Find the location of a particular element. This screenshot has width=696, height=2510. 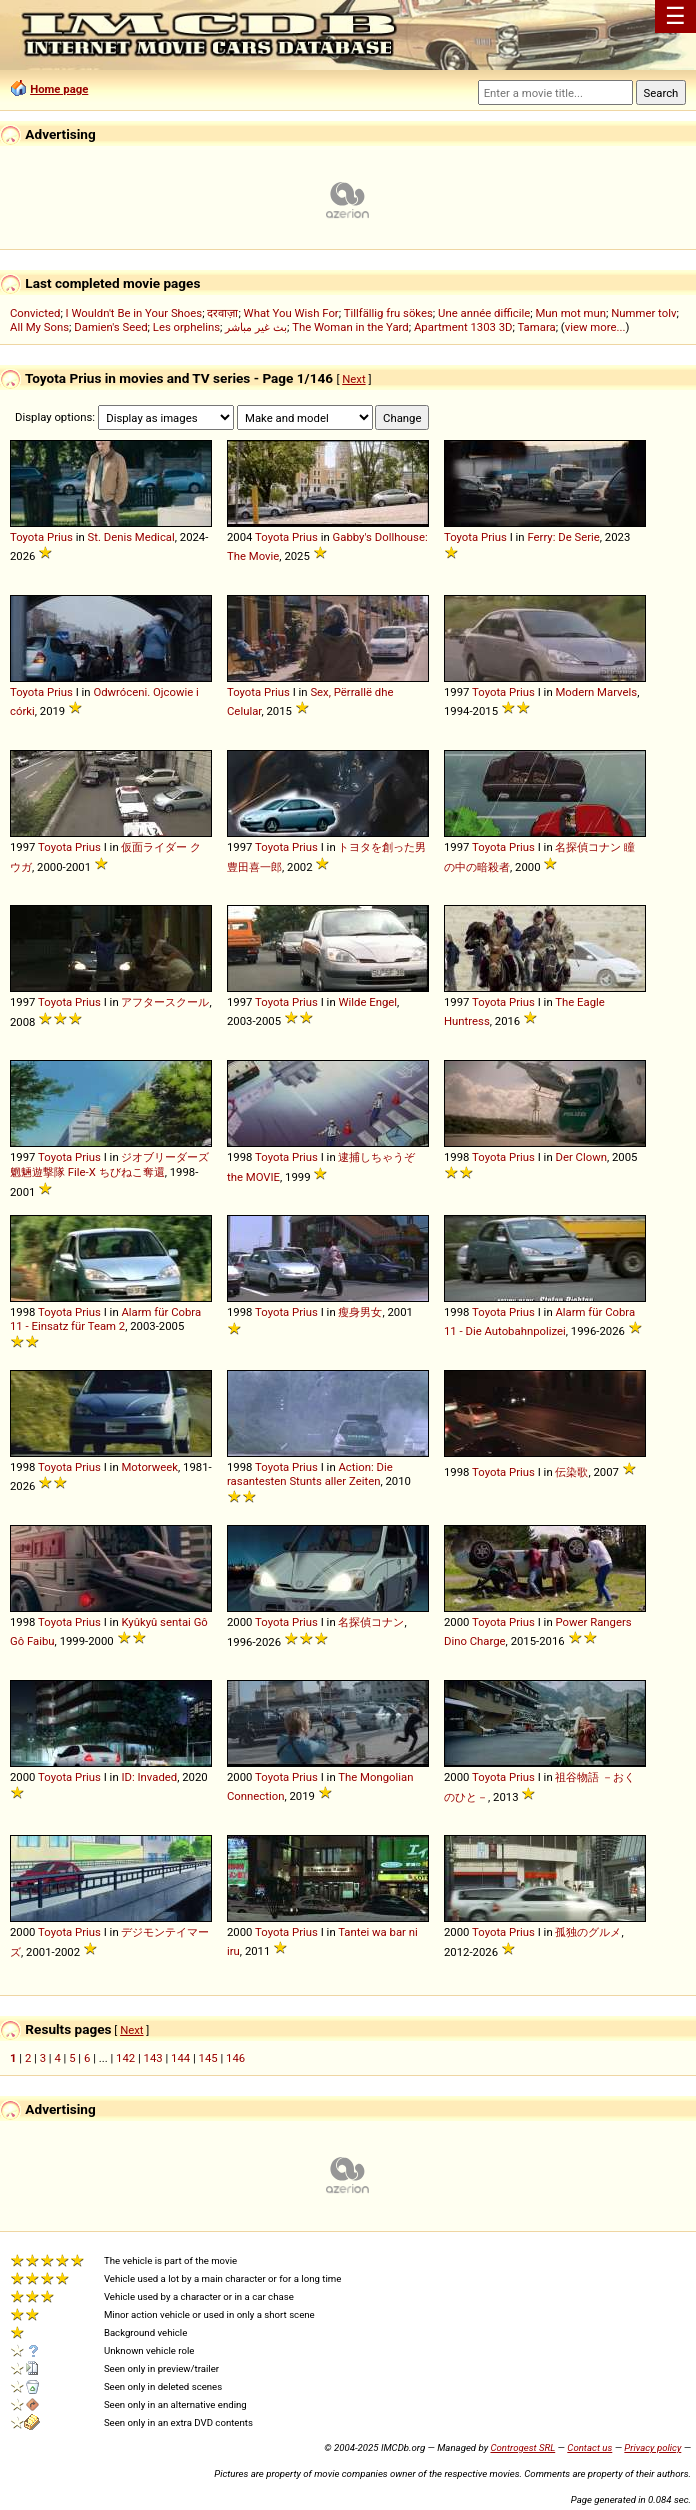

Contact us is located at coordinates (589, 2447).